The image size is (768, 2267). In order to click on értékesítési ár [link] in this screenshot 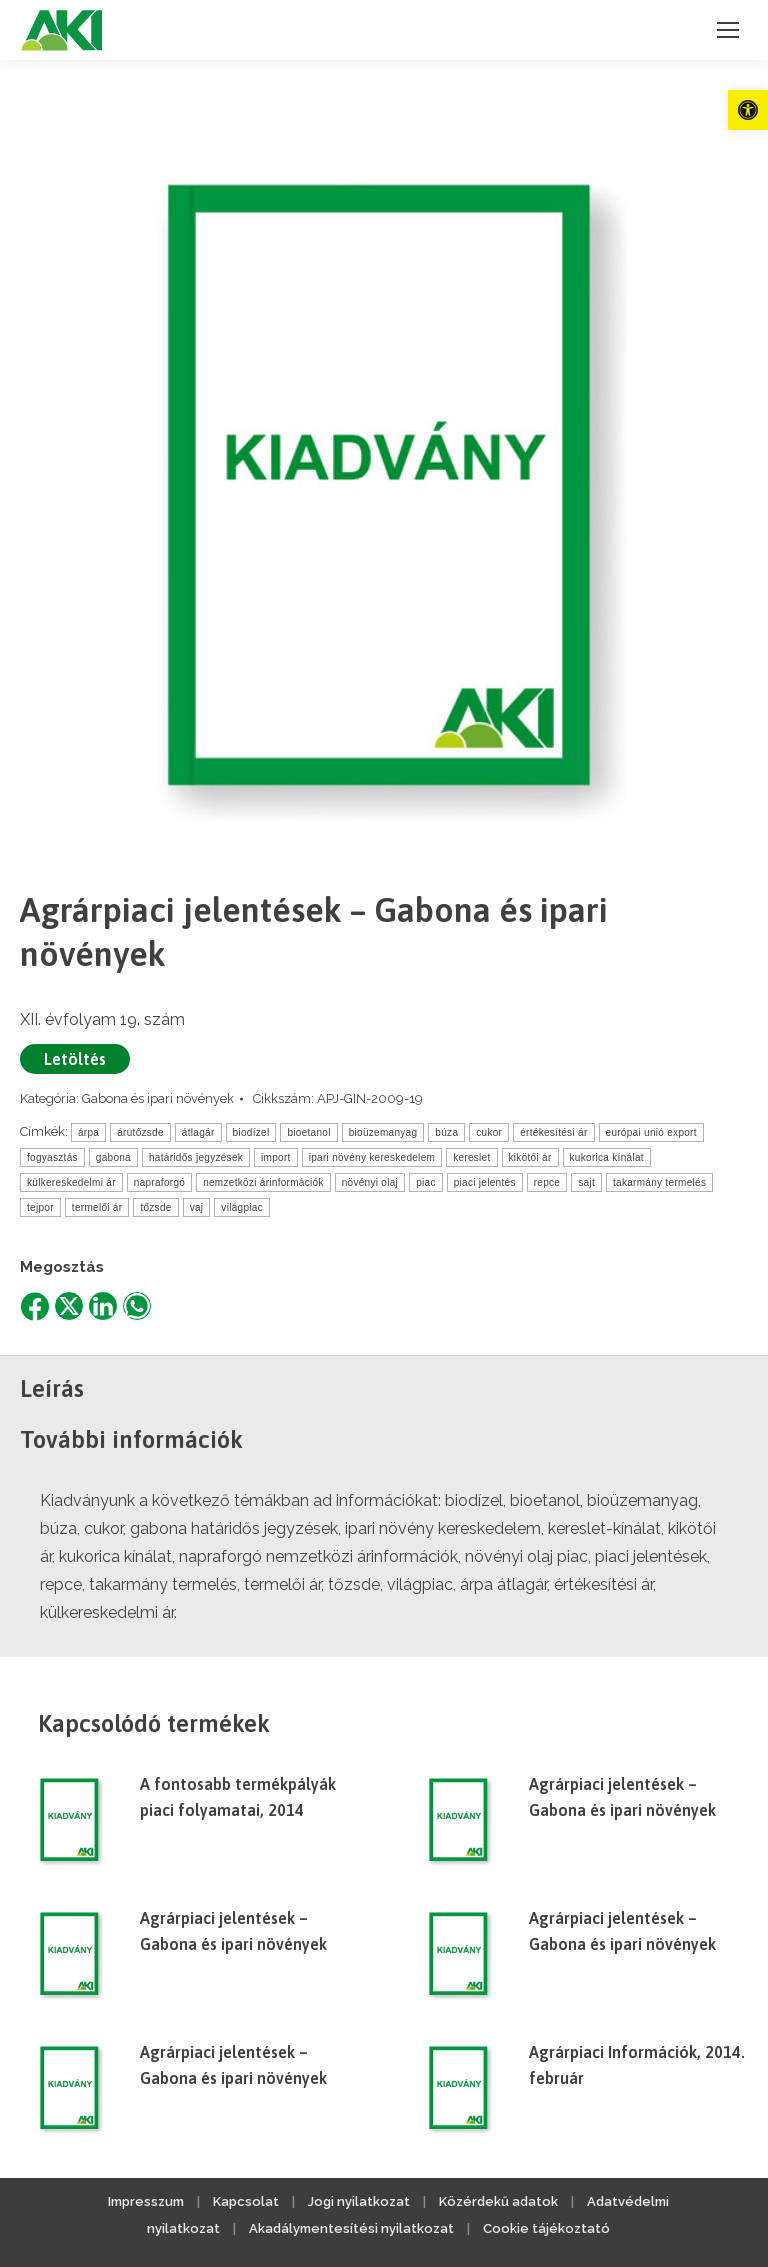, I will do `click(553, 1132)`.